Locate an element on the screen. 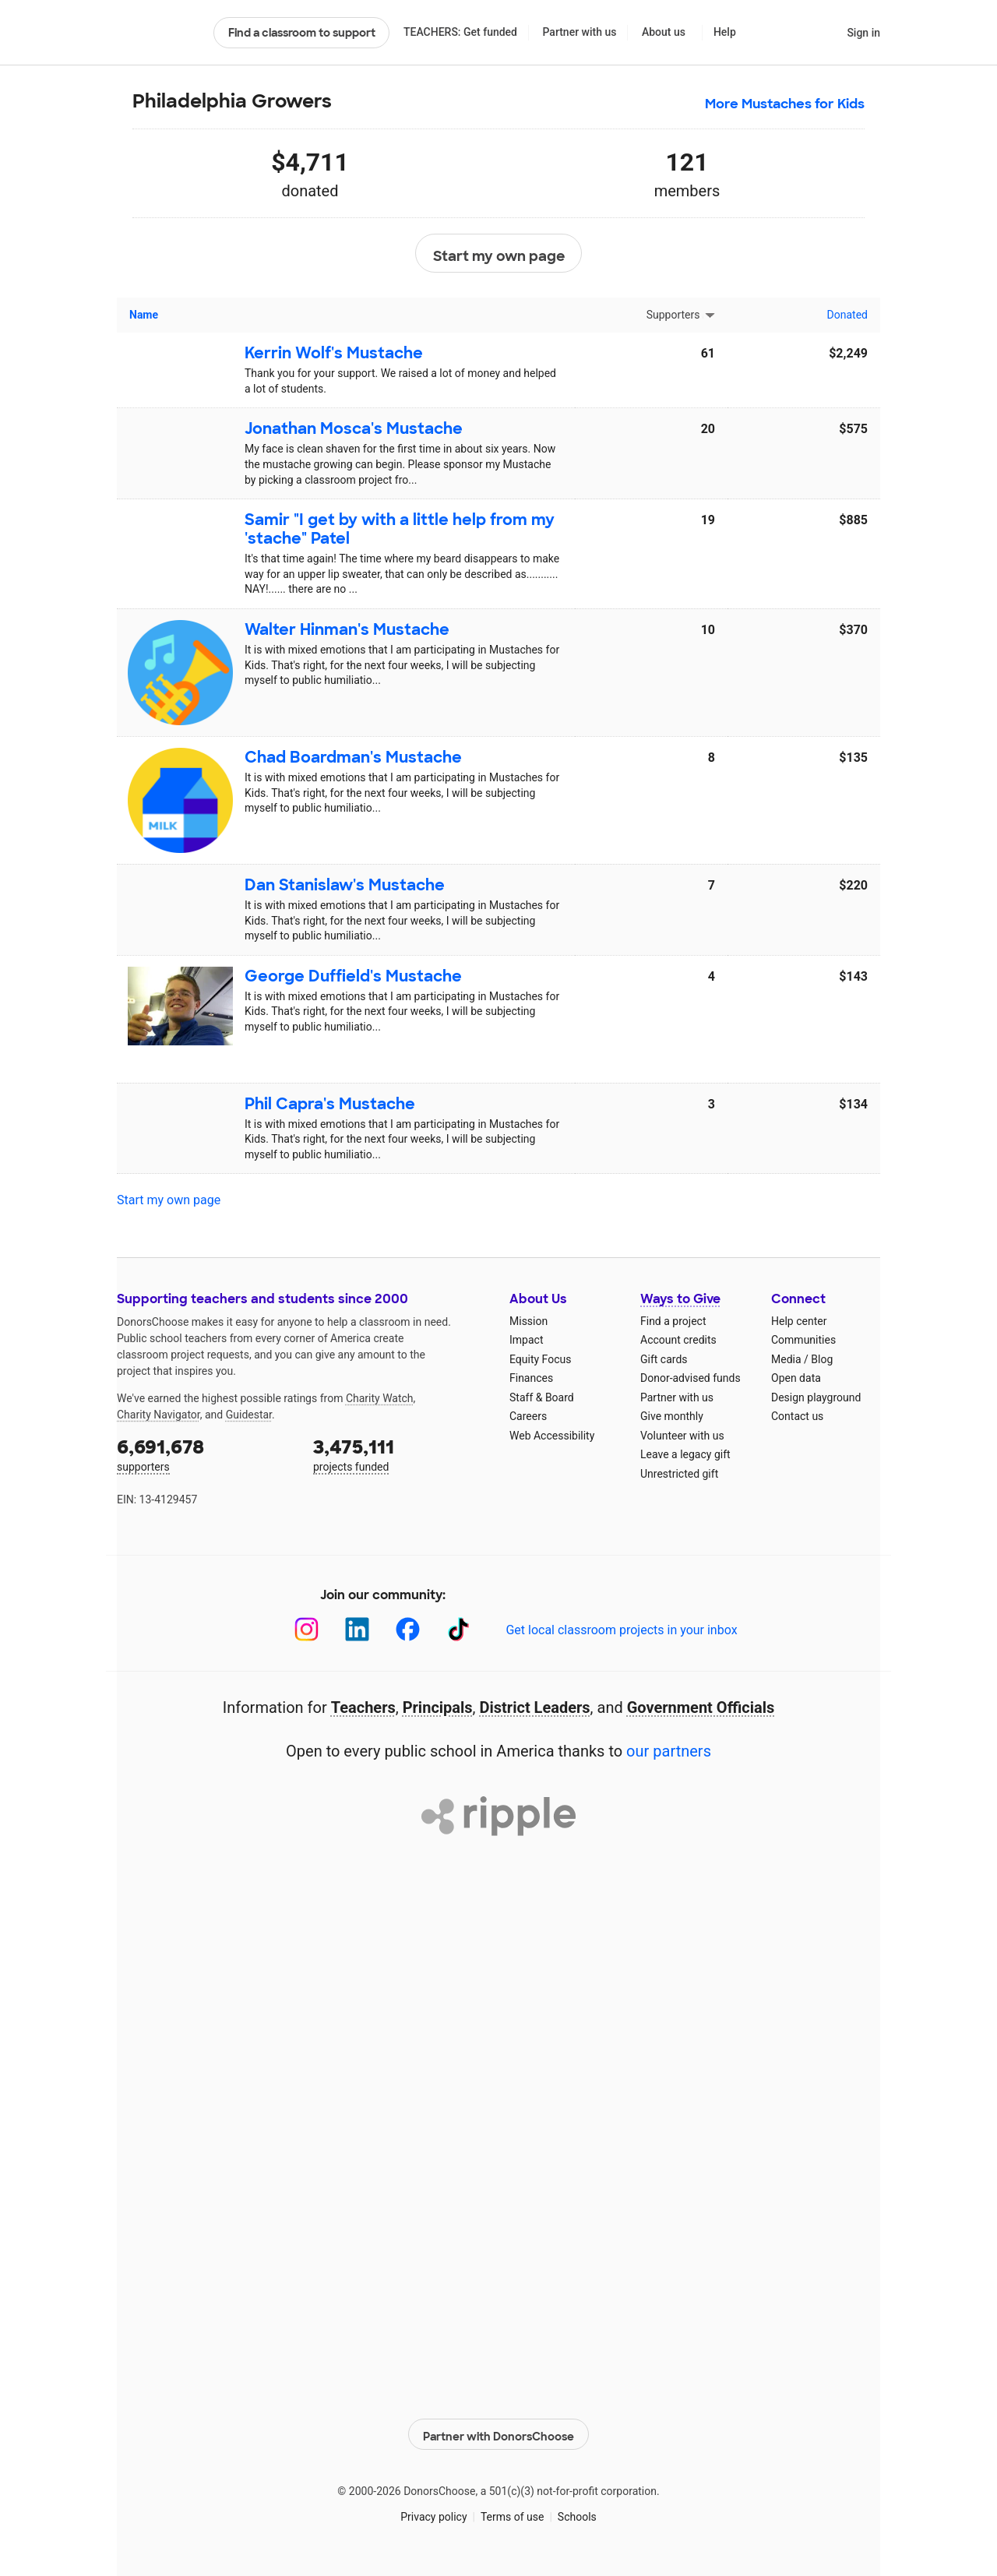 The image size is (997, 2576). Help is located at coordinates (724, 32).